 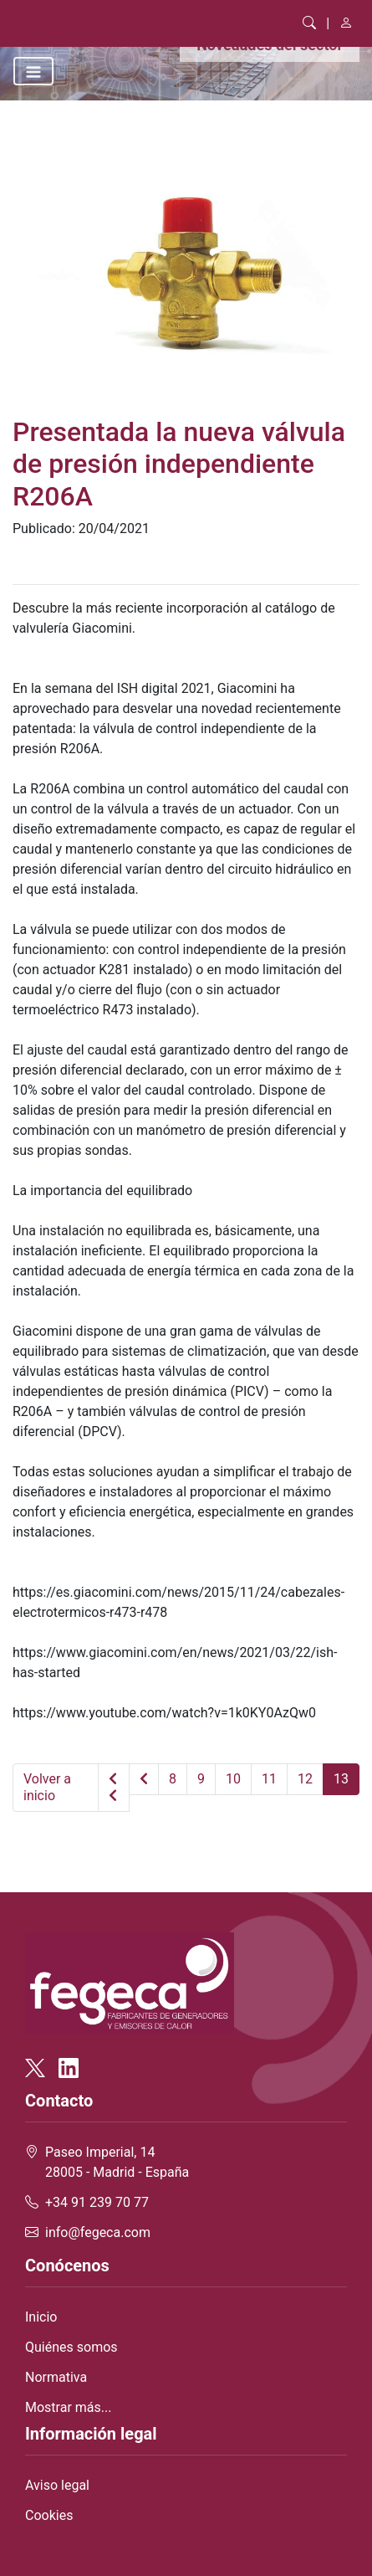 What do you see at coordinates (41, 2317) in the screenshot?
I see `Inicio` at bounding box center [41, 2317].